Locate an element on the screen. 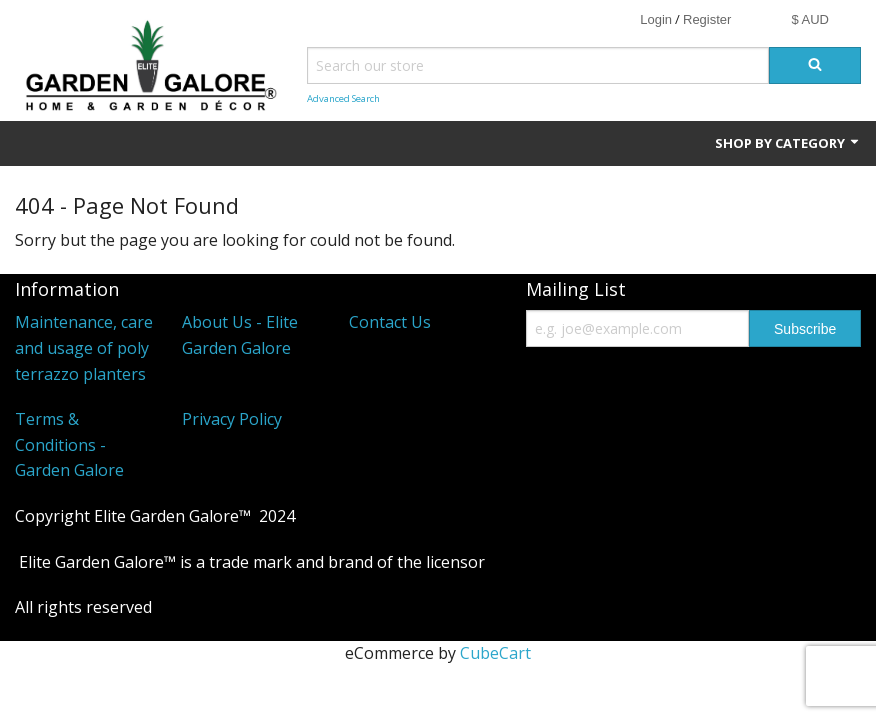 This screenshot has height=720, width=876. Maintenance, care and usage of poly terrazzo planters is located at coordinates (84, 347).